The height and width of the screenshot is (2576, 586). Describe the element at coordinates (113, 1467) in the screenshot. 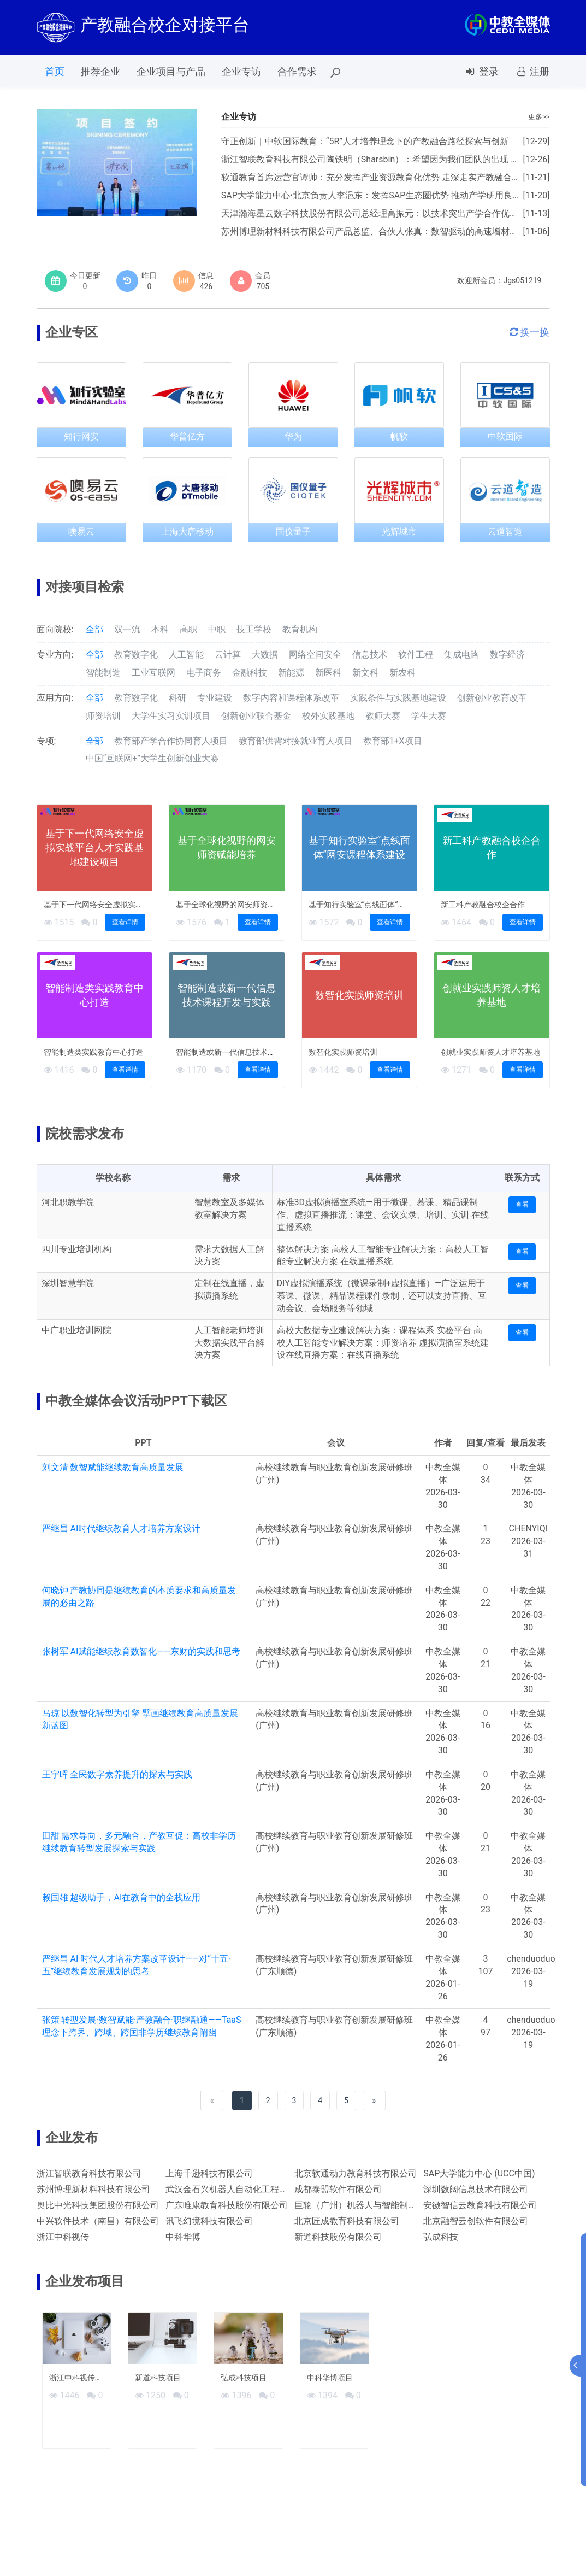

I see `刘文清 数智赋能继续教育高质量发展` at that location.